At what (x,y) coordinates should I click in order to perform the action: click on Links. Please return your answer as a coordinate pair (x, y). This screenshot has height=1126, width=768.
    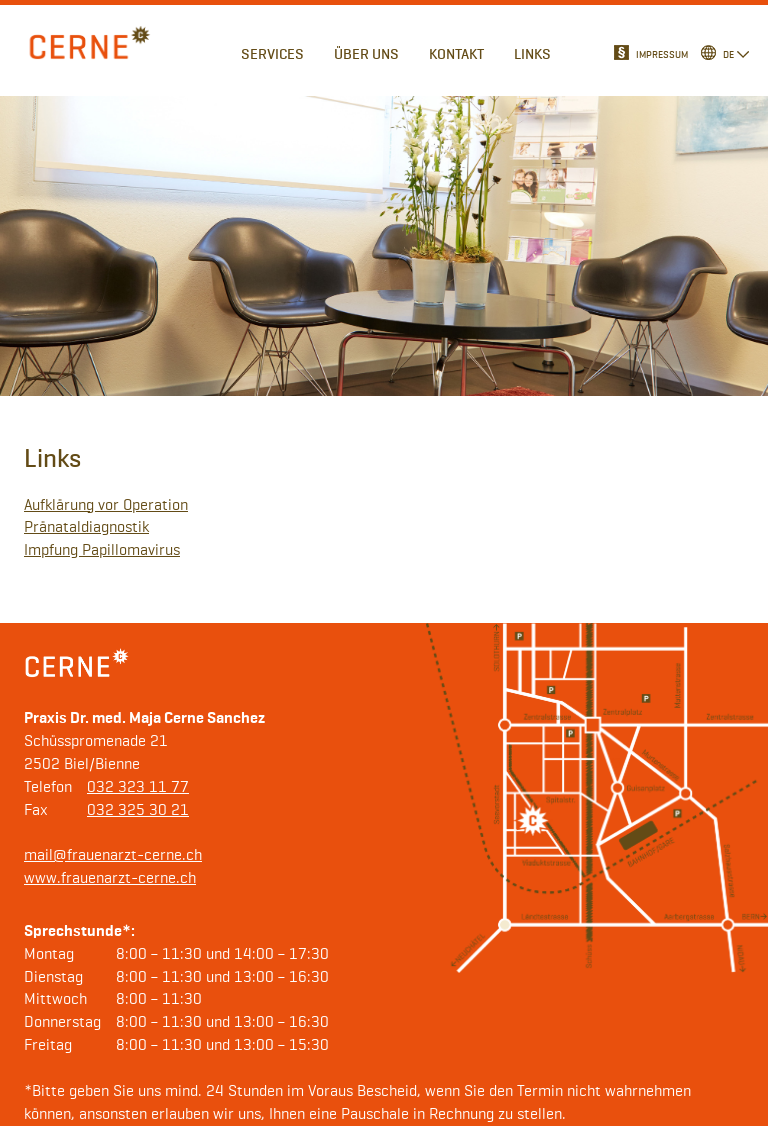
    Looking at the image, I should click on (532, 54).